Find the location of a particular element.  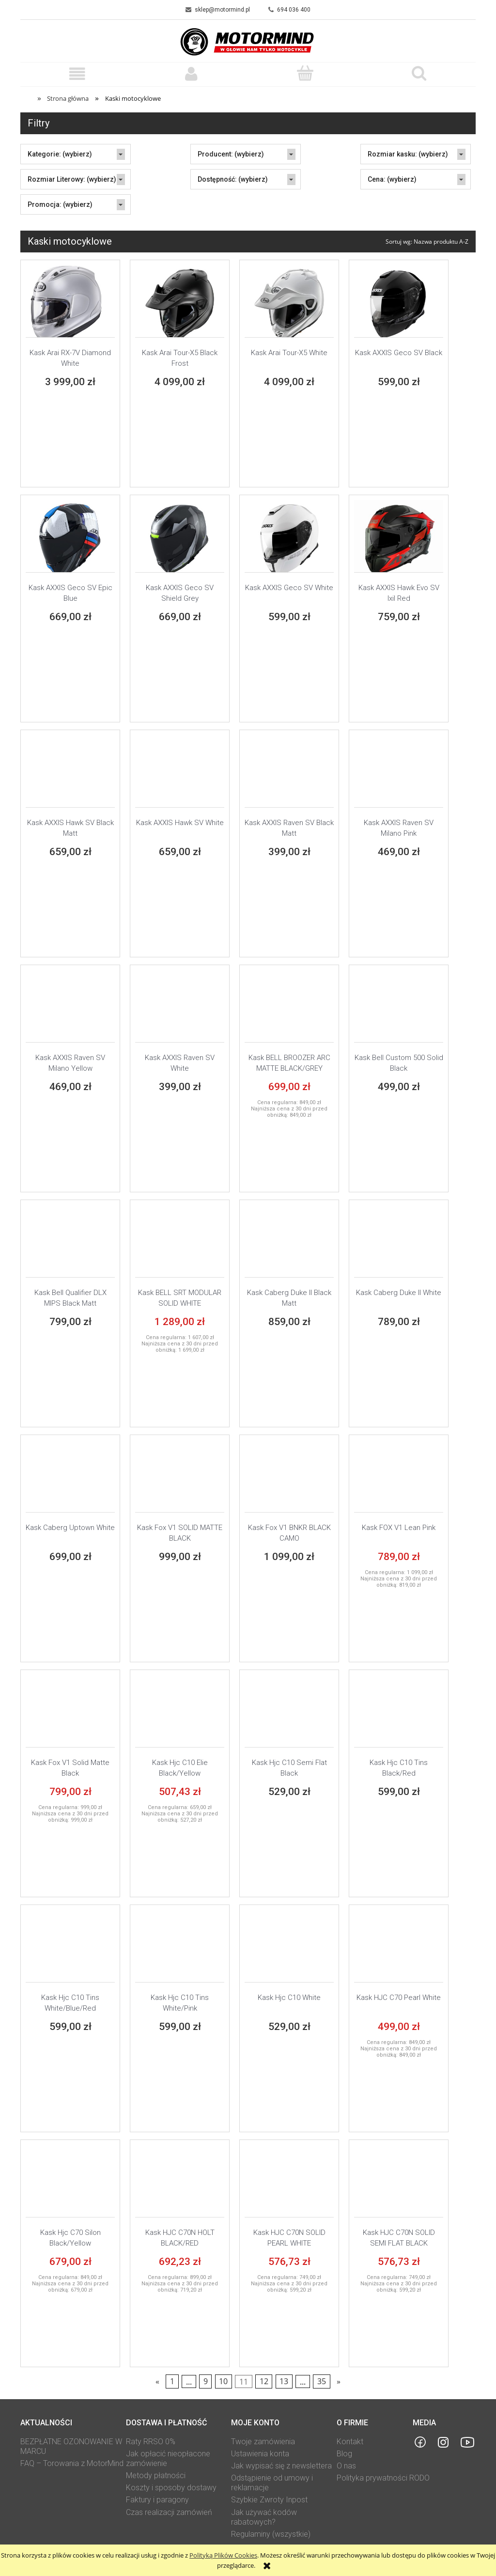

Polityka prywatności RODO is located at coordinates (383, 2477).